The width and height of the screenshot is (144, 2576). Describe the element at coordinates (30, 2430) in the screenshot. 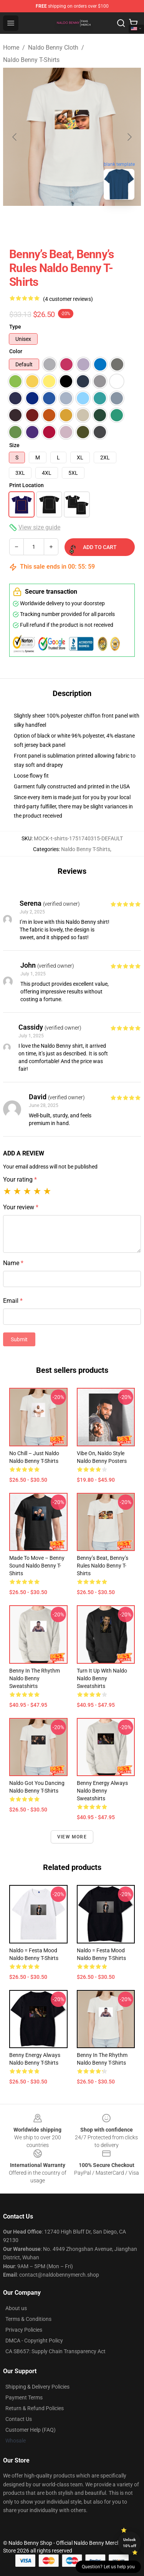

I see `Customer Help (FAQ)` at that location.